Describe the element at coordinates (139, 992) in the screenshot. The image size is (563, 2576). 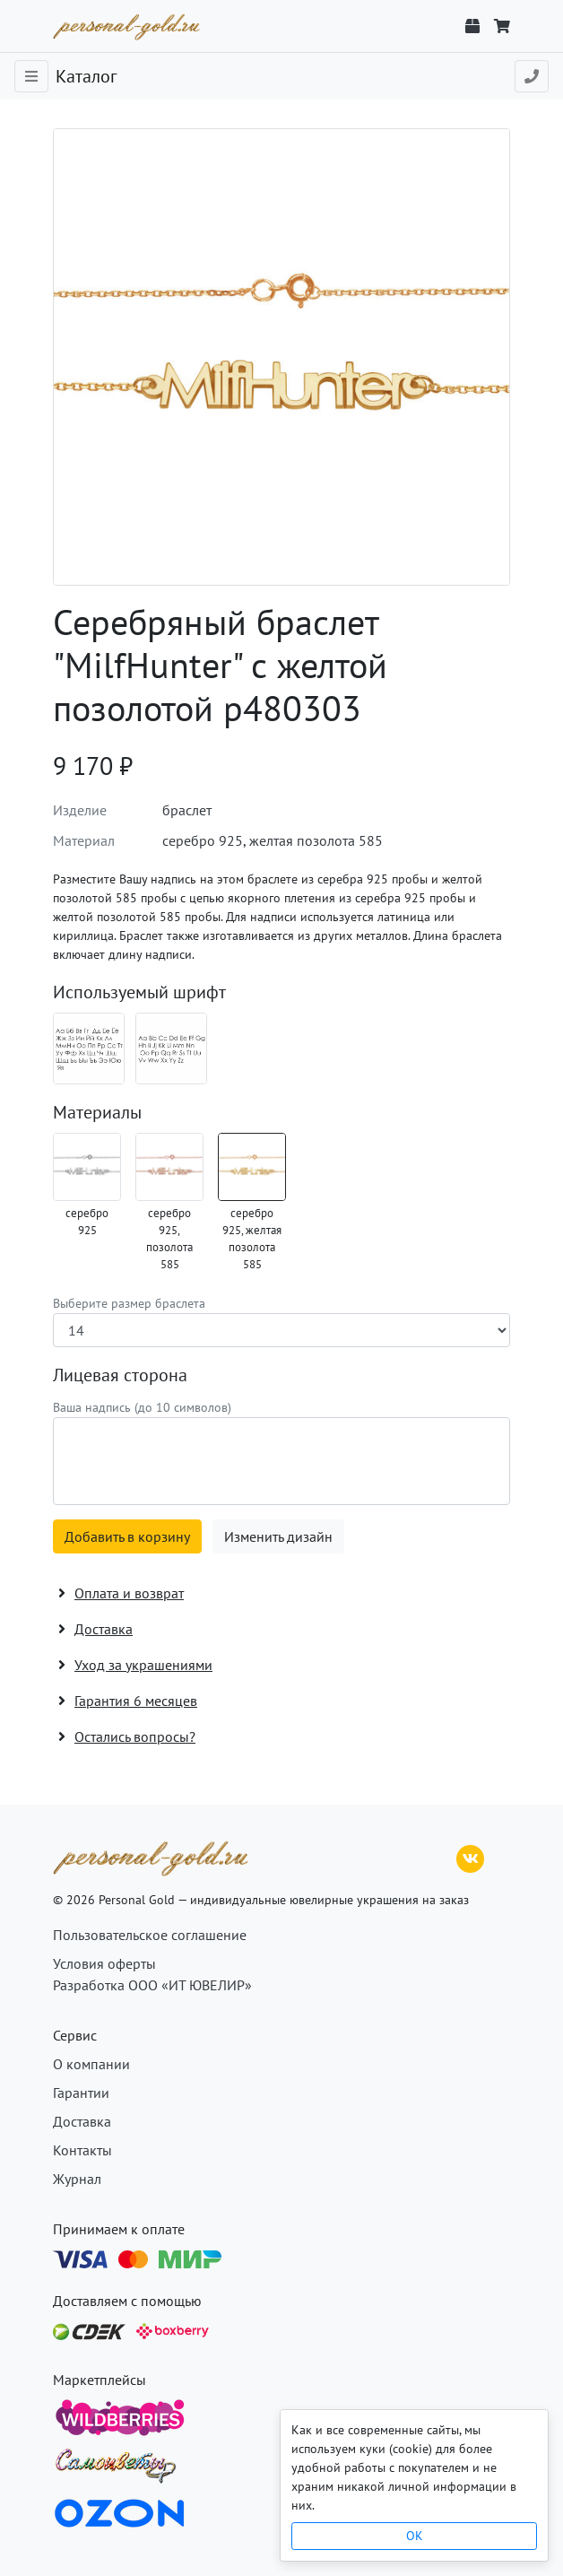
I see `Используемый шрифт` at that location.